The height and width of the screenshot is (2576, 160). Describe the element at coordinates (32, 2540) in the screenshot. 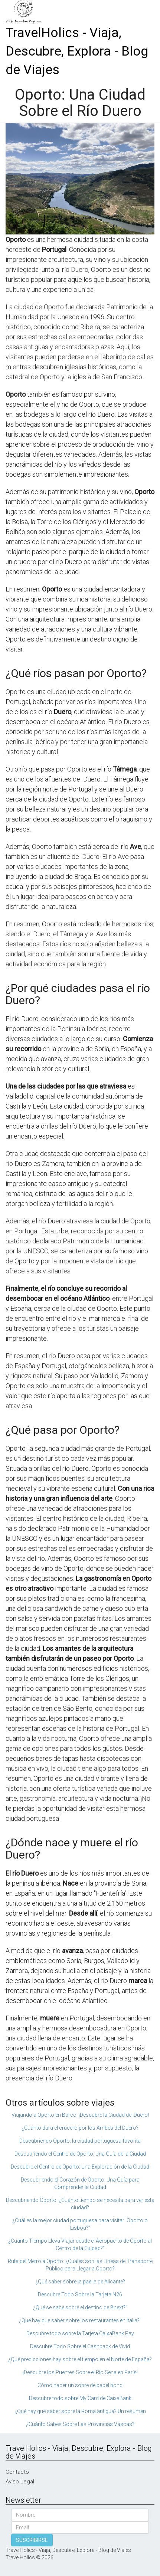

I see `SUSCRIBIRSE` at that location.